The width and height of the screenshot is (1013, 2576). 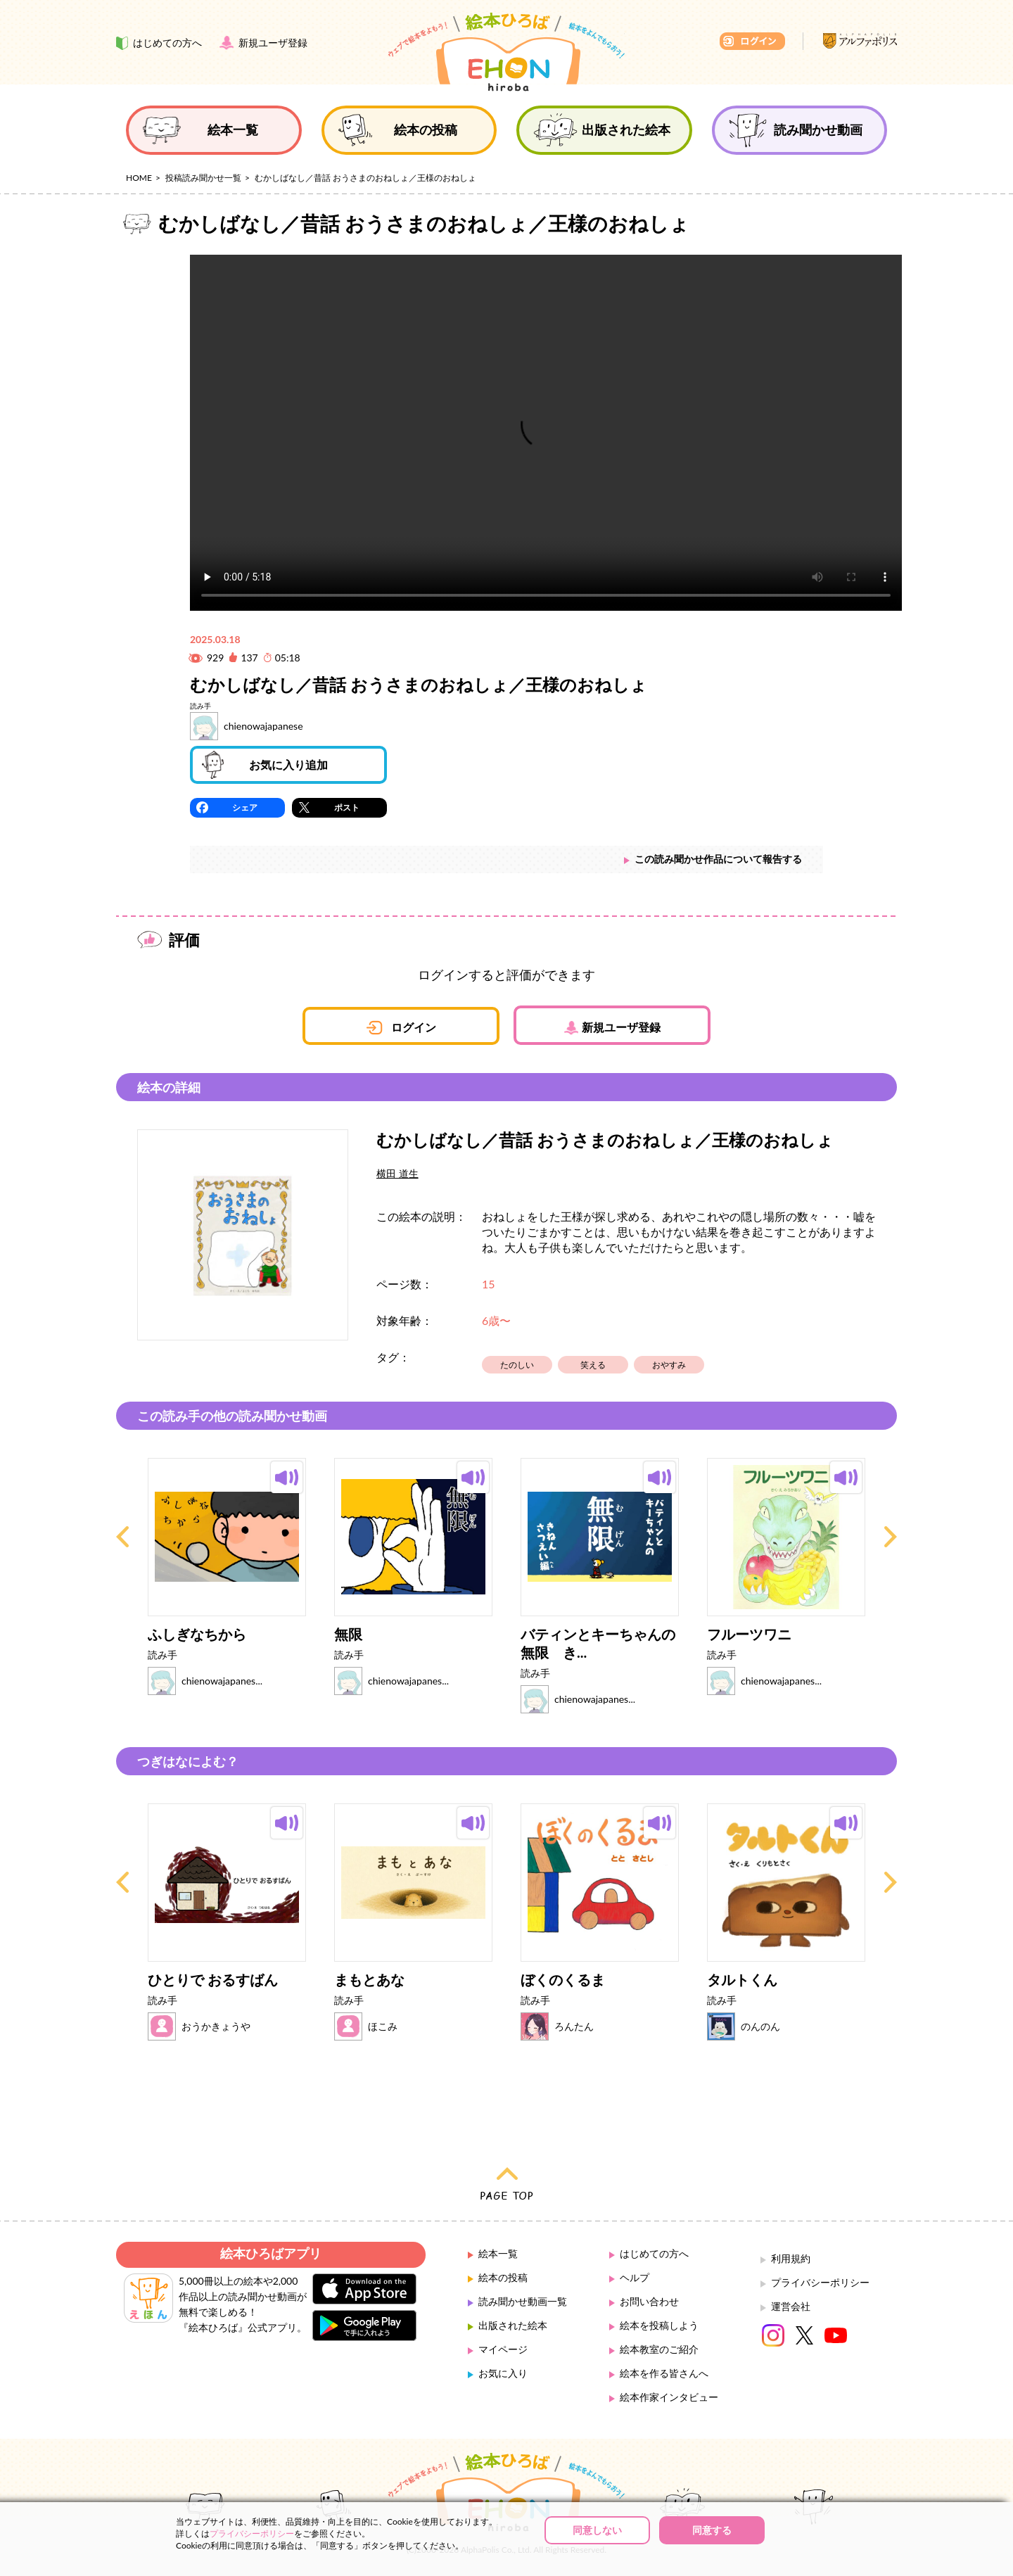 I want to click on おやすみ, so click(x=669, y=1364).